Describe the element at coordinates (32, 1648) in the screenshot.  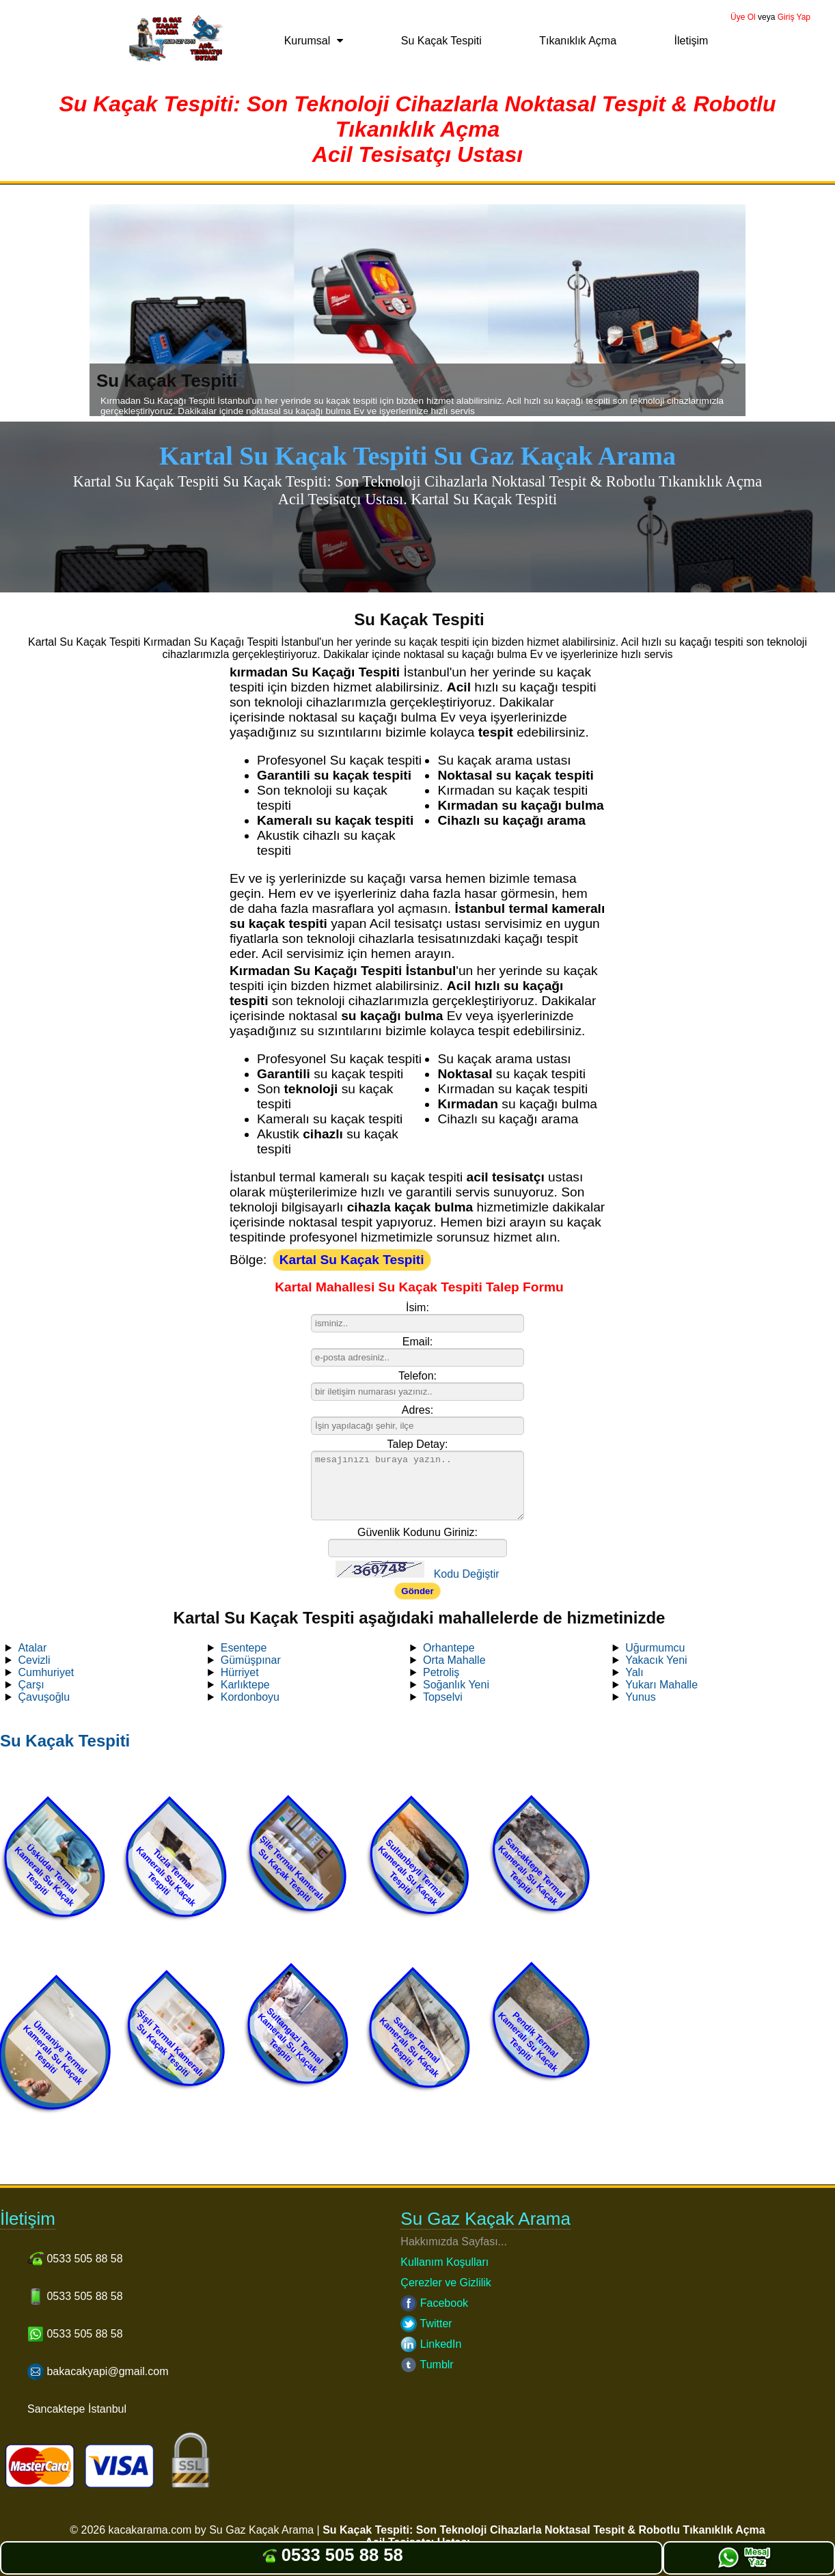
I see `Atalar` at that location.